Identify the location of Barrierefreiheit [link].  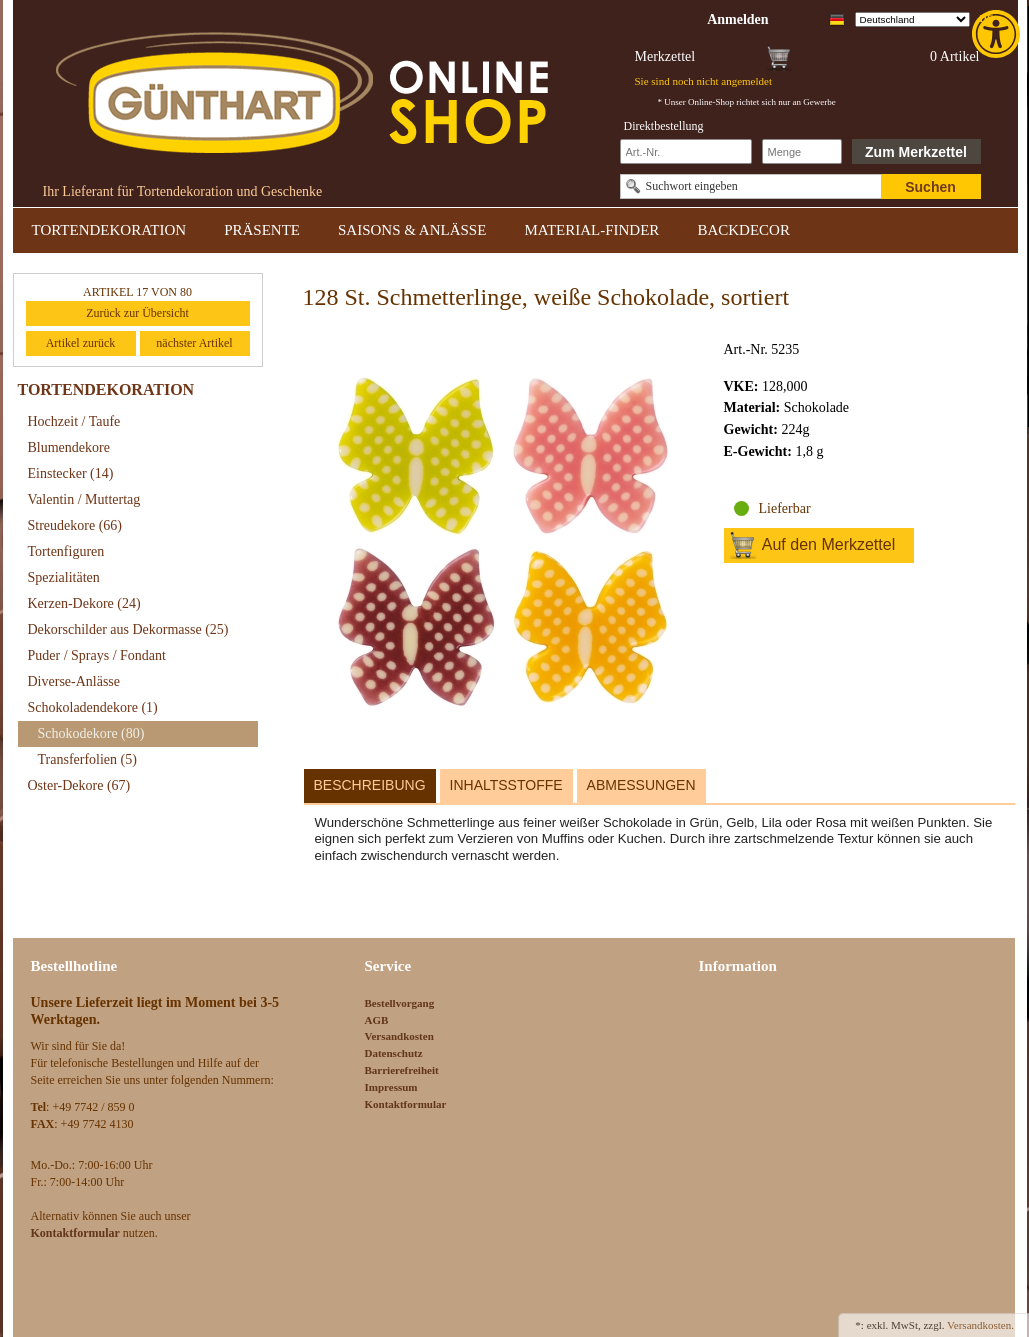
(402, 1070).